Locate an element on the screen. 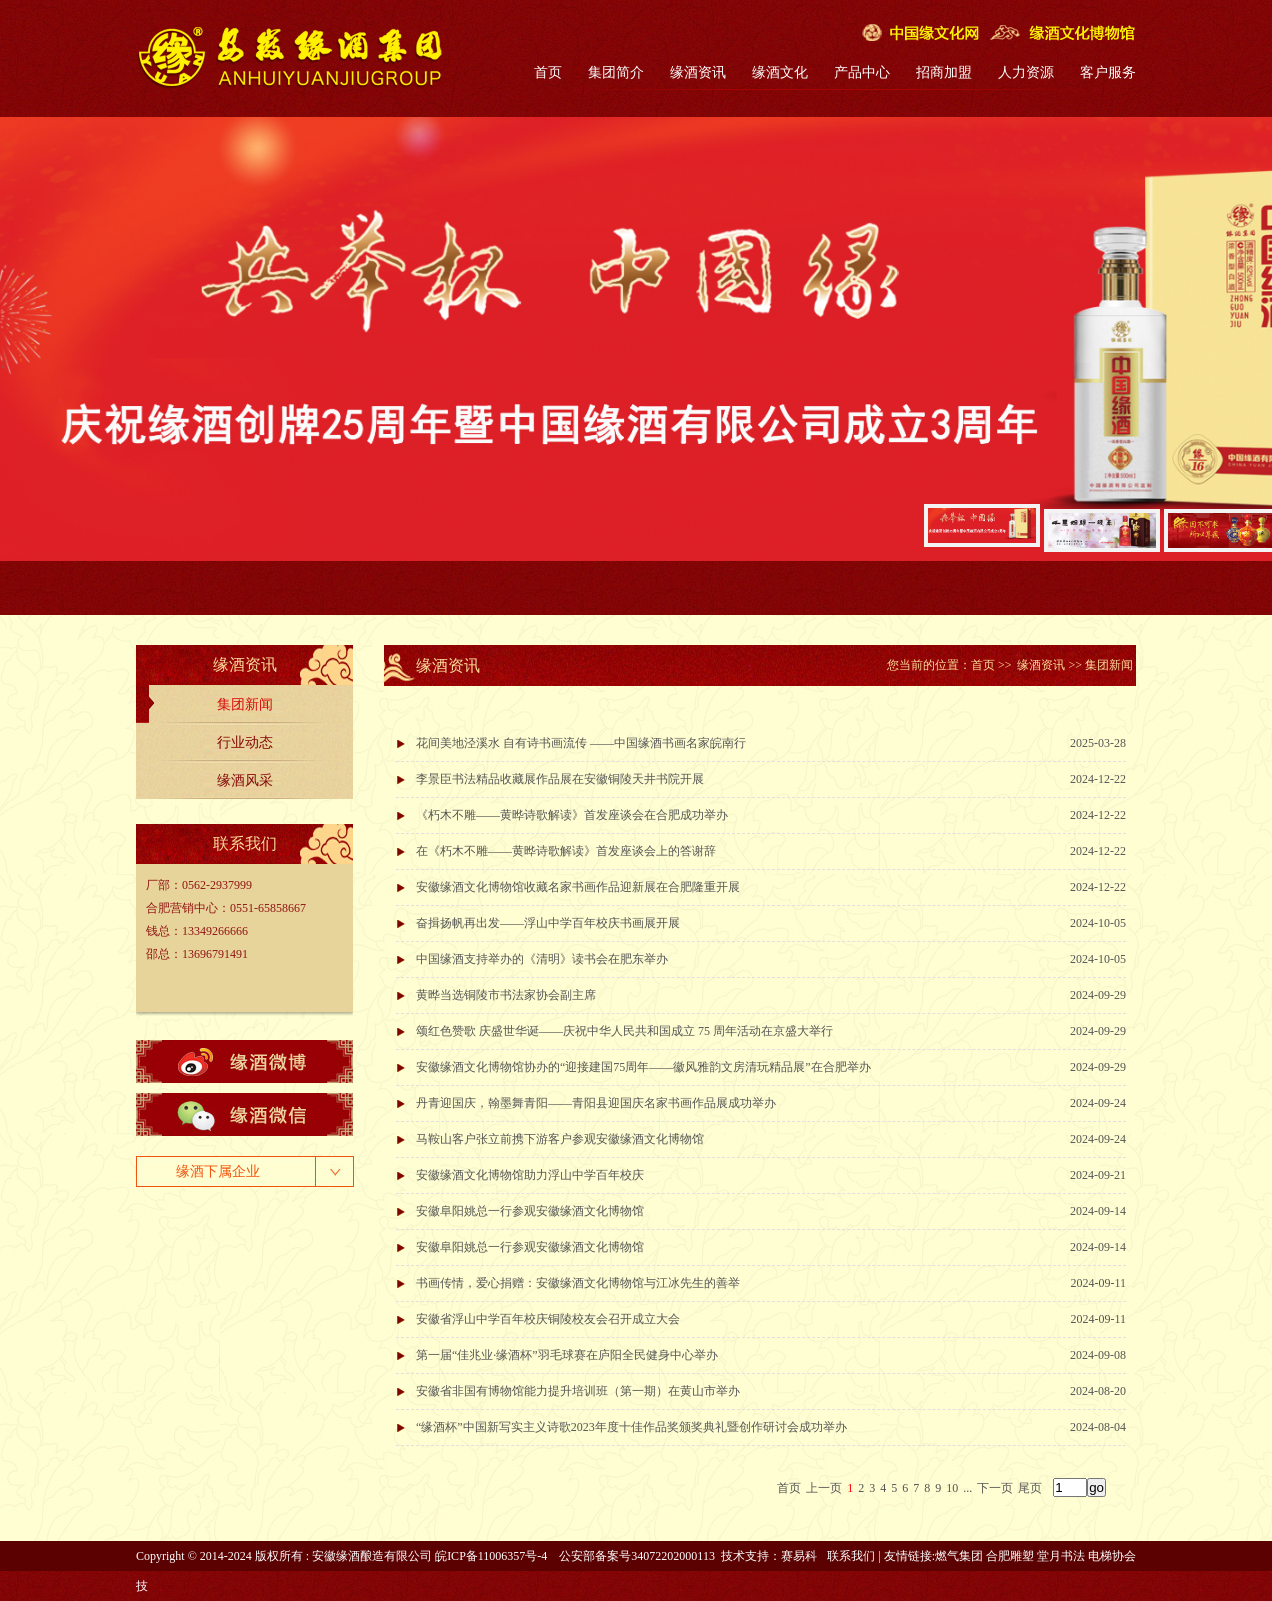 This screenshot has height=1601, width=1272. 缘酒文化 is located at coordinates (780, 72).